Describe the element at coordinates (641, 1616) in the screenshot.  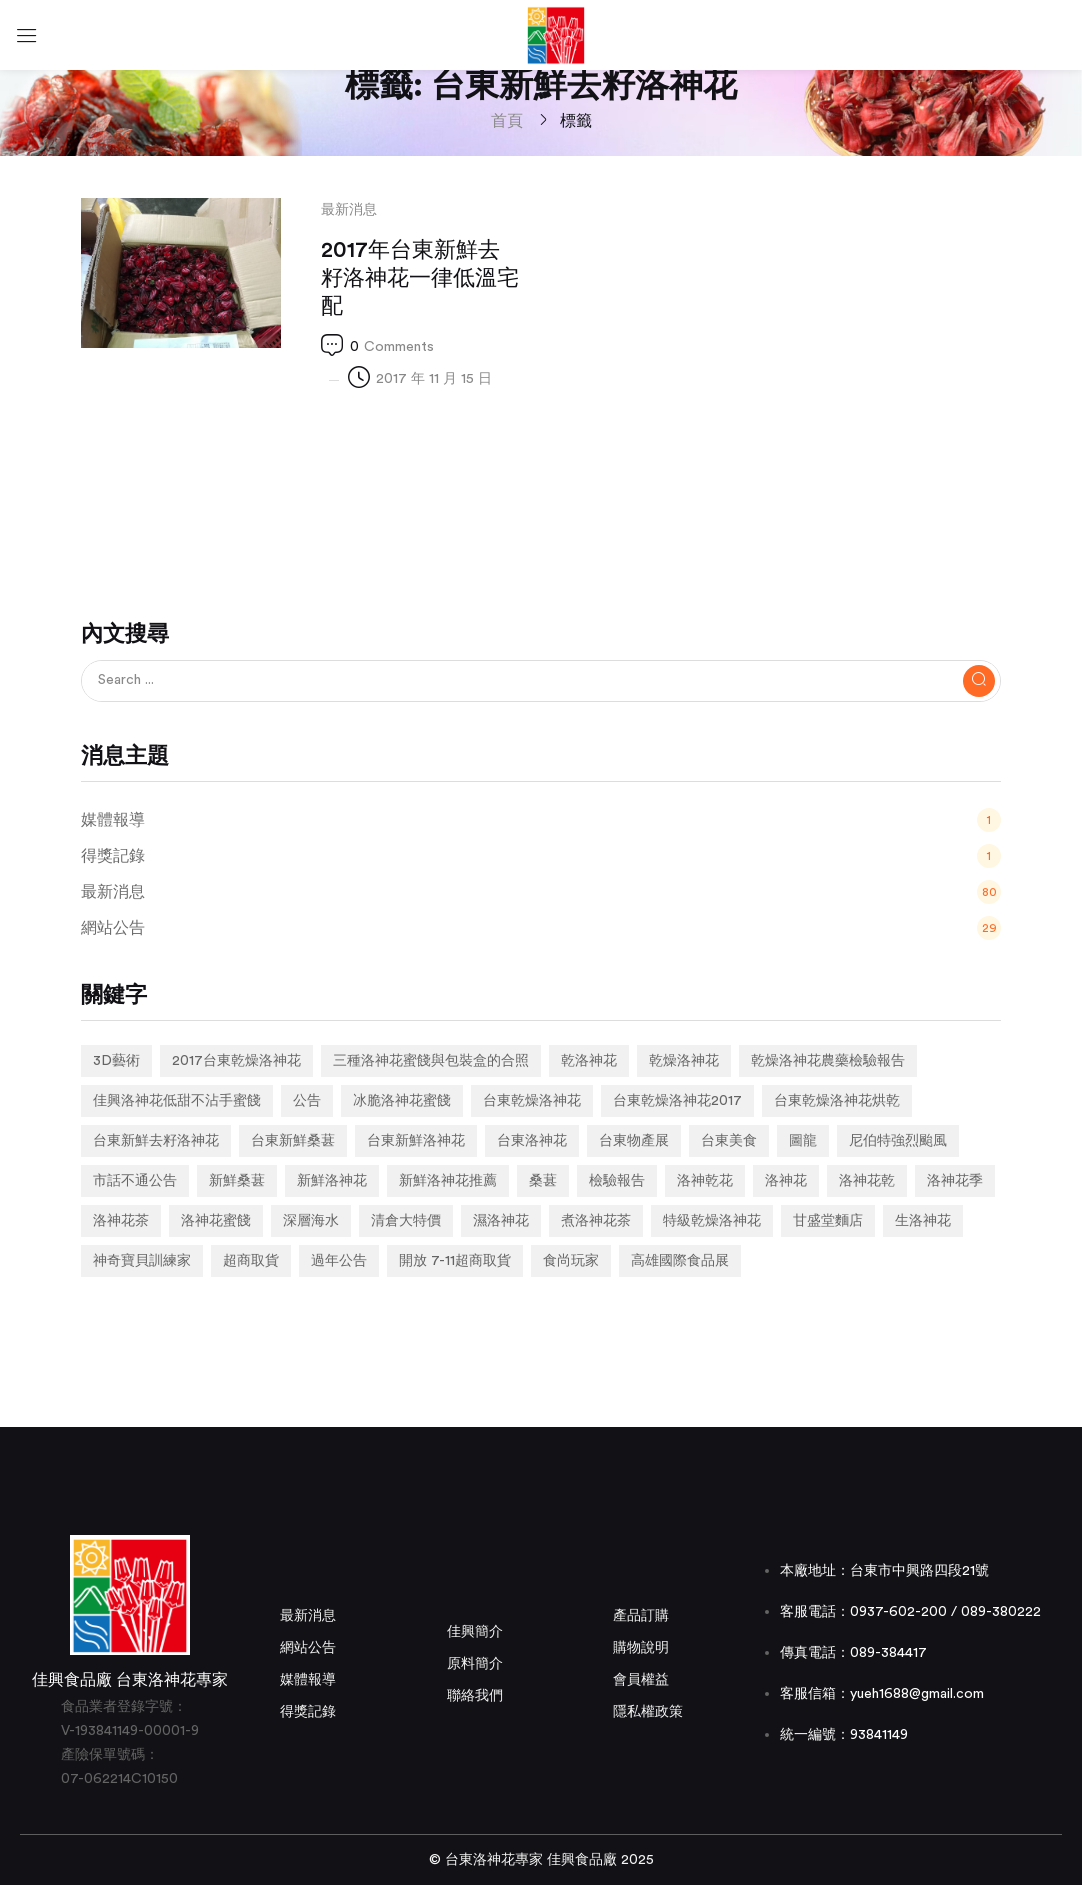
I see `產品訂購` at that location.